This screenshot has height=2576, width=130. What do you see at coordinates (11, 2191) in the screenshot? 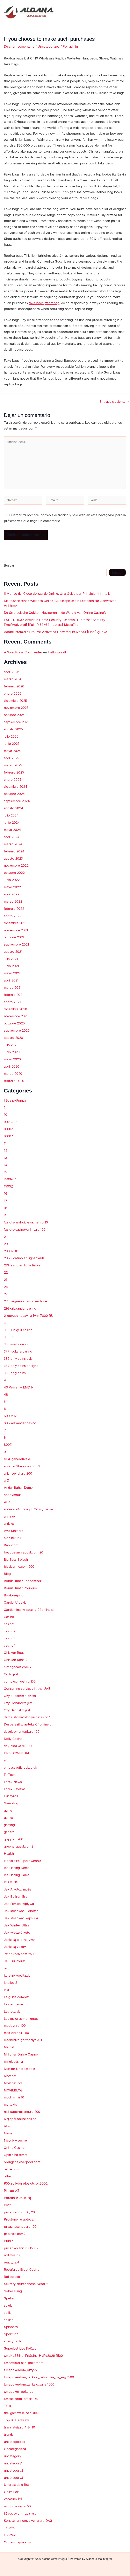
I see `Pin-up AZ` at bounding box center [11, 2191].